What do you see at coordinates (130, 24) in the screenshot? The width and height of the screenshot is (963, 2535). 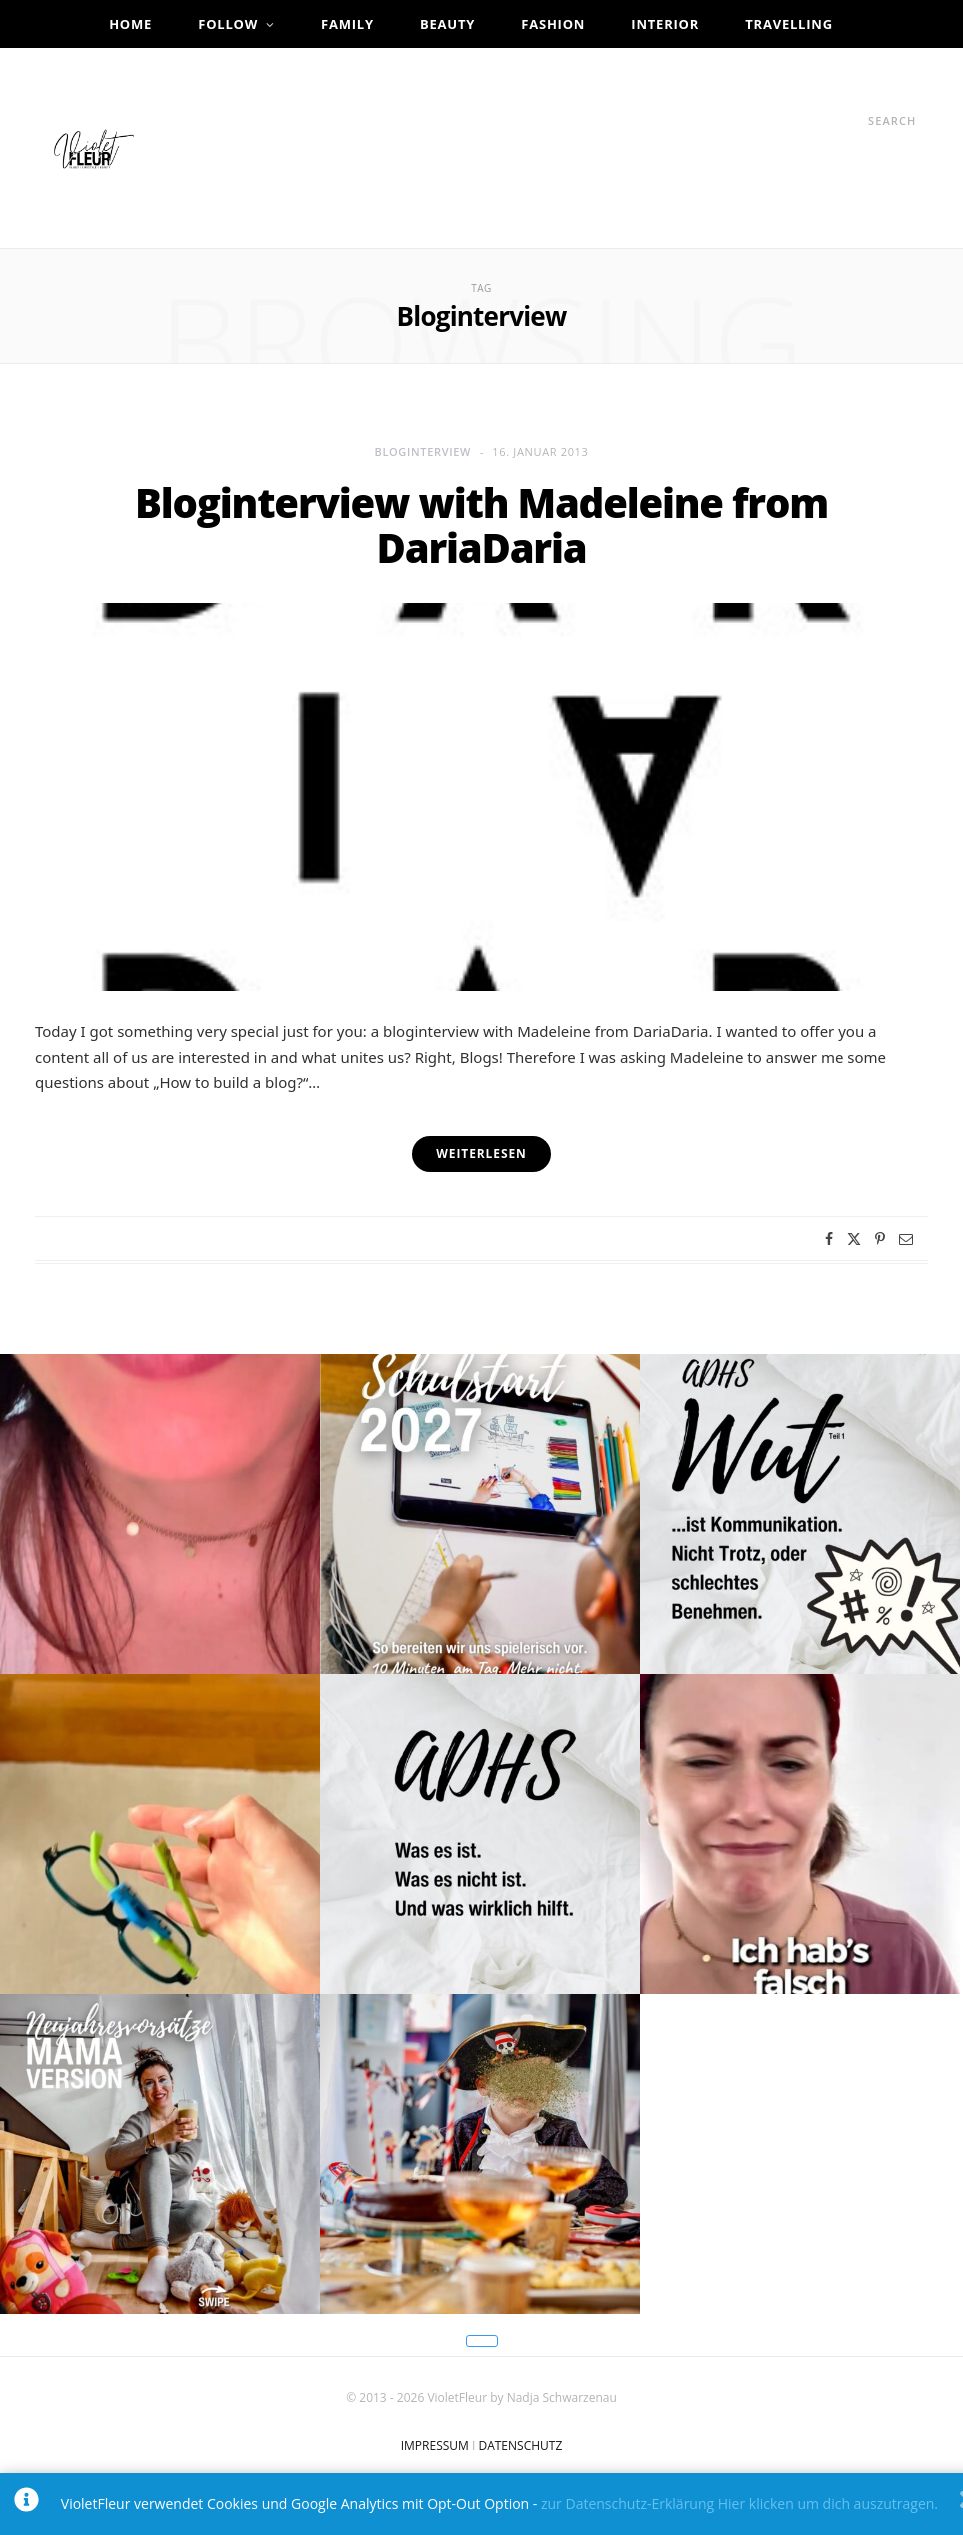 I see `Home` at bounding box center [130, 24].